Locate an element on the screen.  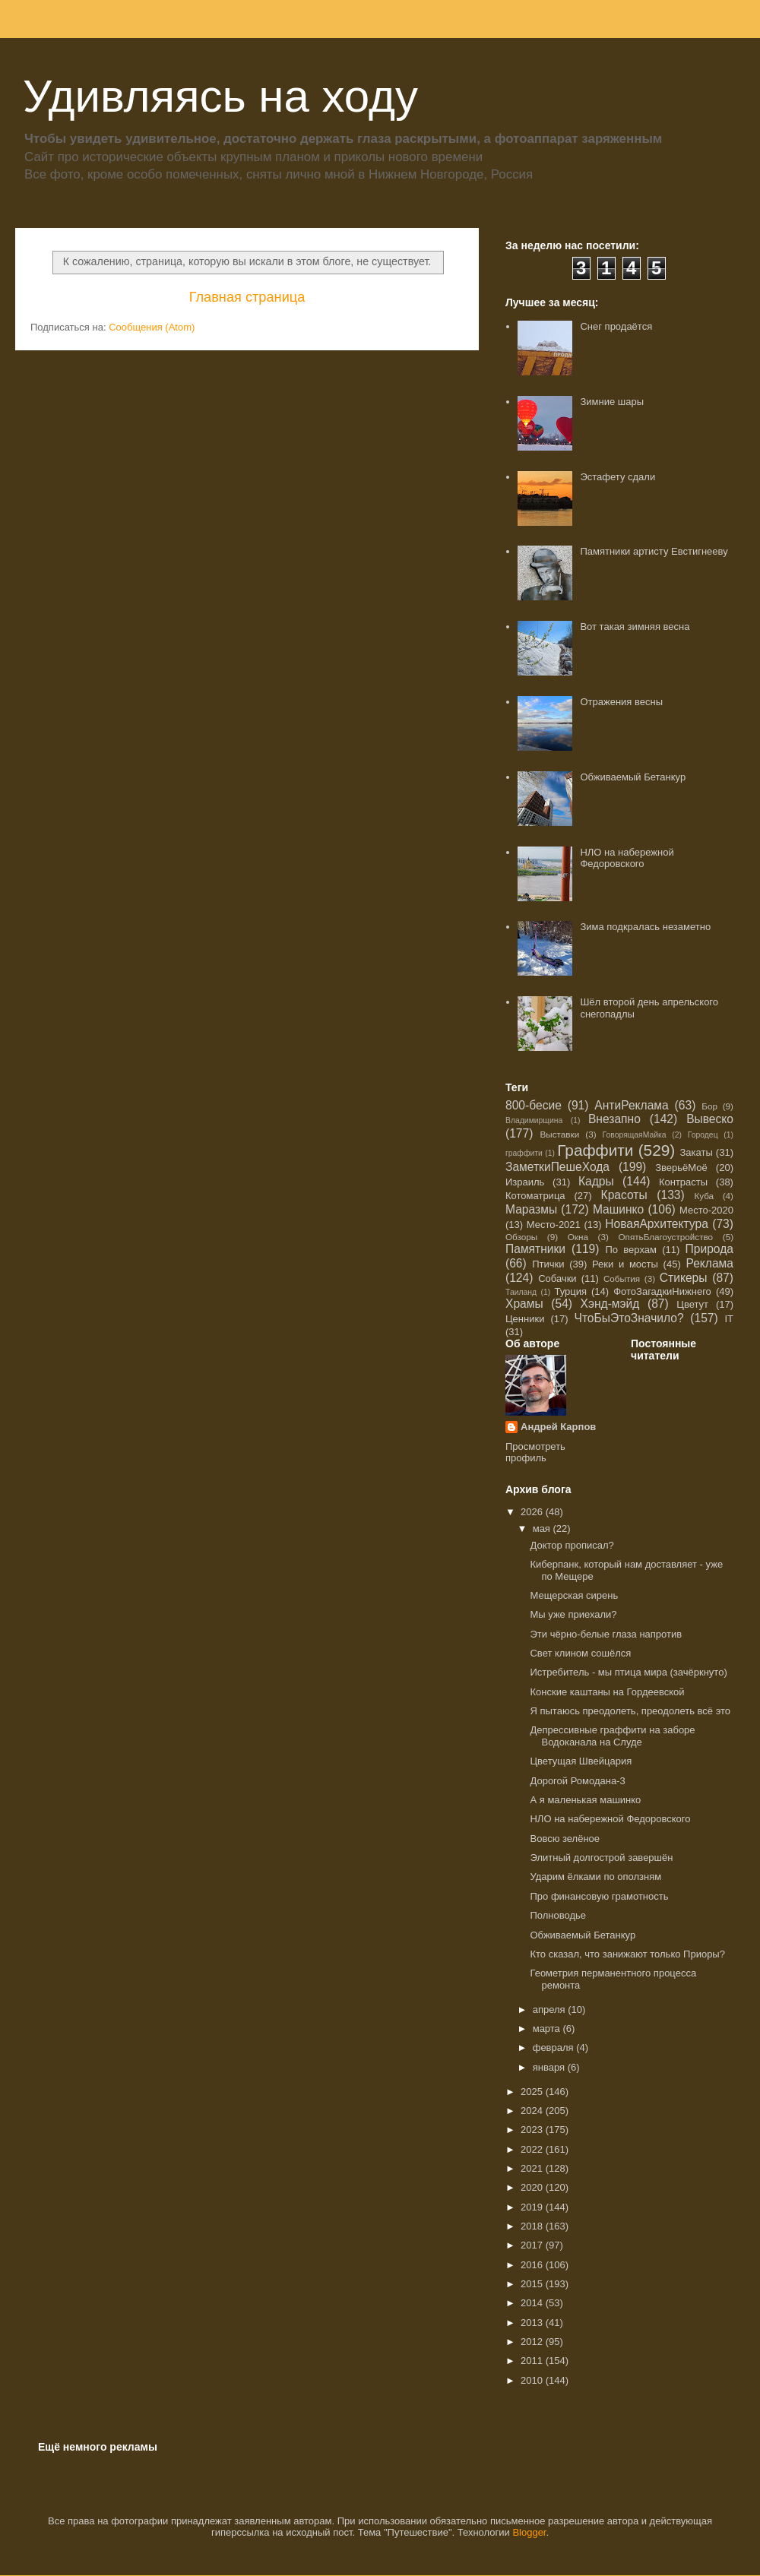
Вот такая зимняя весна is located at coordinates (634, 626).